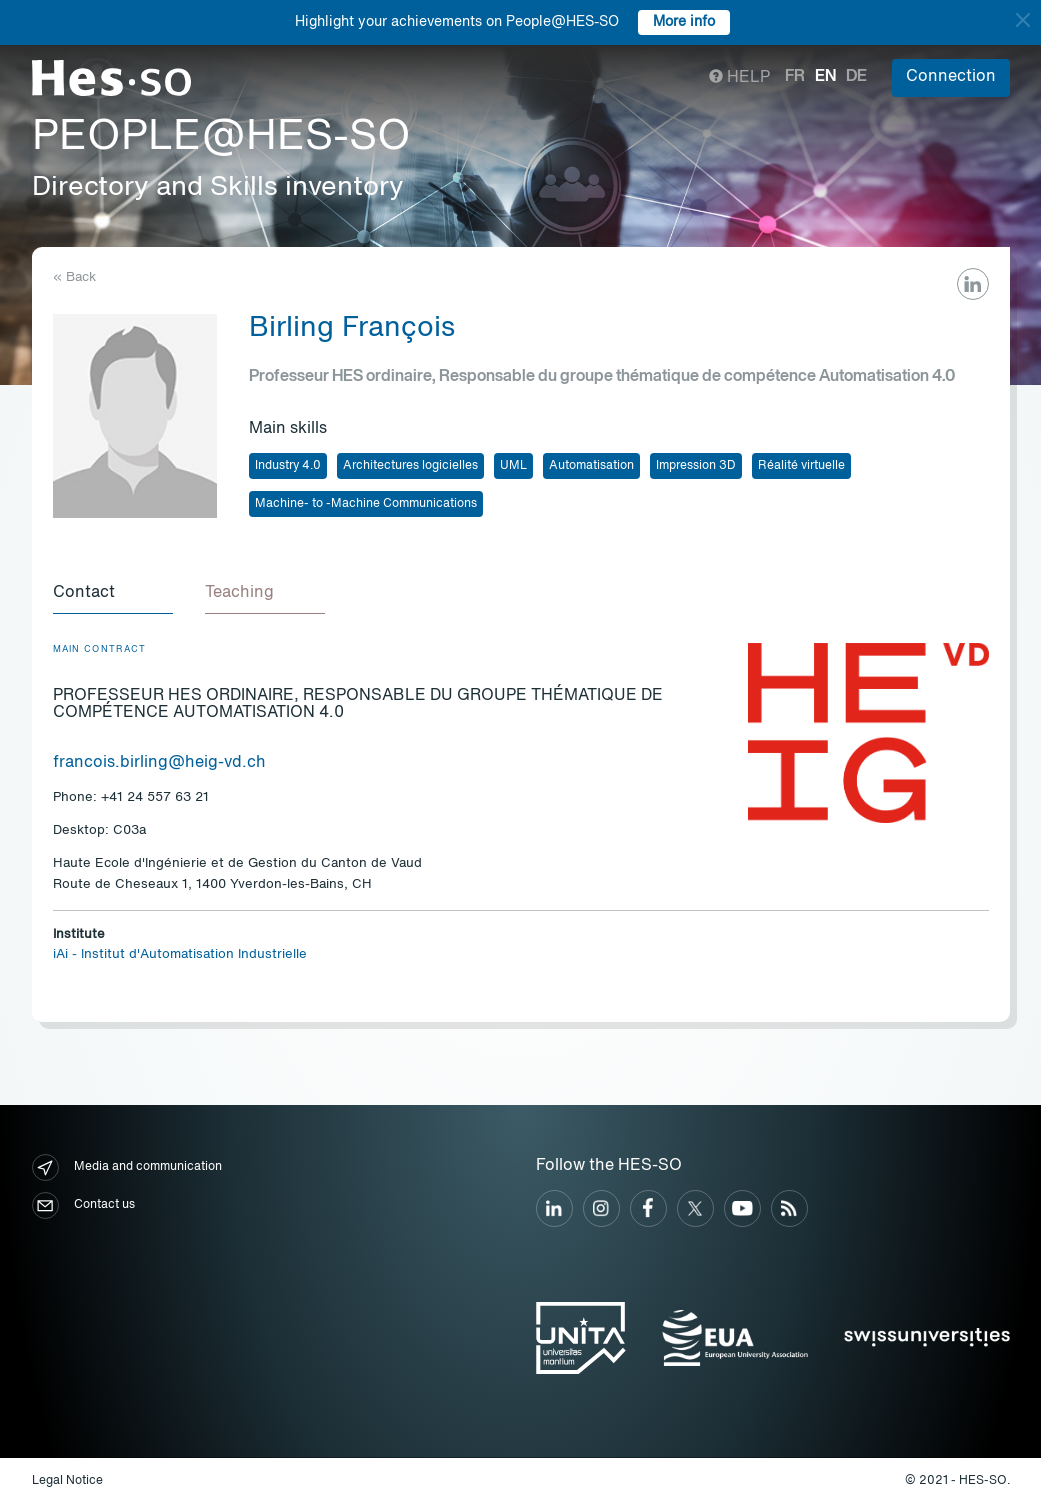 The image size is (1041, 1505). What do you see at coordinates (856, 77) in the screenshot?
I see `de` at bounding box center [856, 77].